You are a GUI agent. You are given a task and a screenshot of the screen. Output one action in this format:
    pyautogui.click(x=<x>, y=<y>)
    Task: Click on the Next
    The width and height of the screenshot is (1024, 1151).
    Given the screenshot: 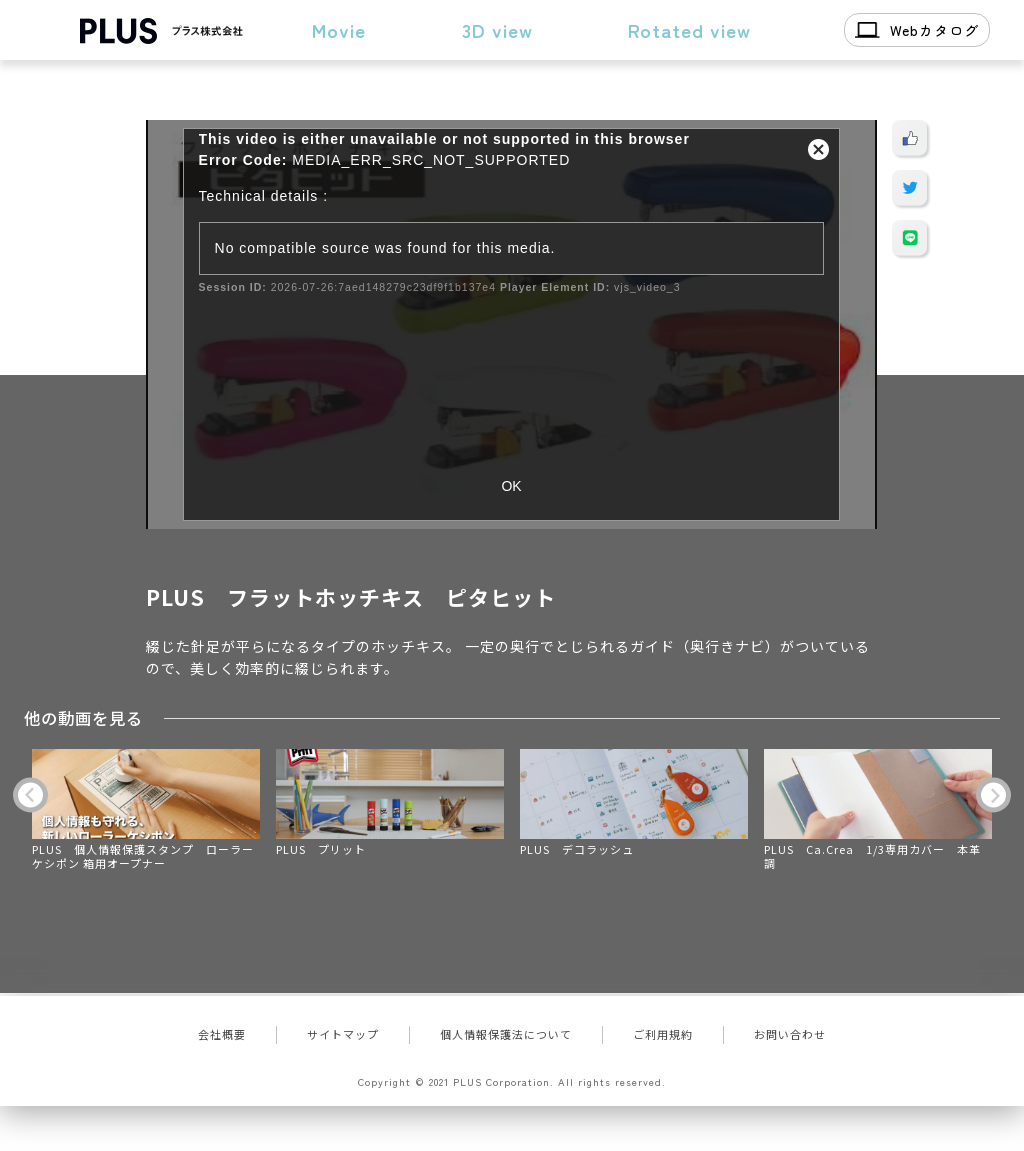 What is the action you would take?
    pyautogui.click(x=993, y=794)
    